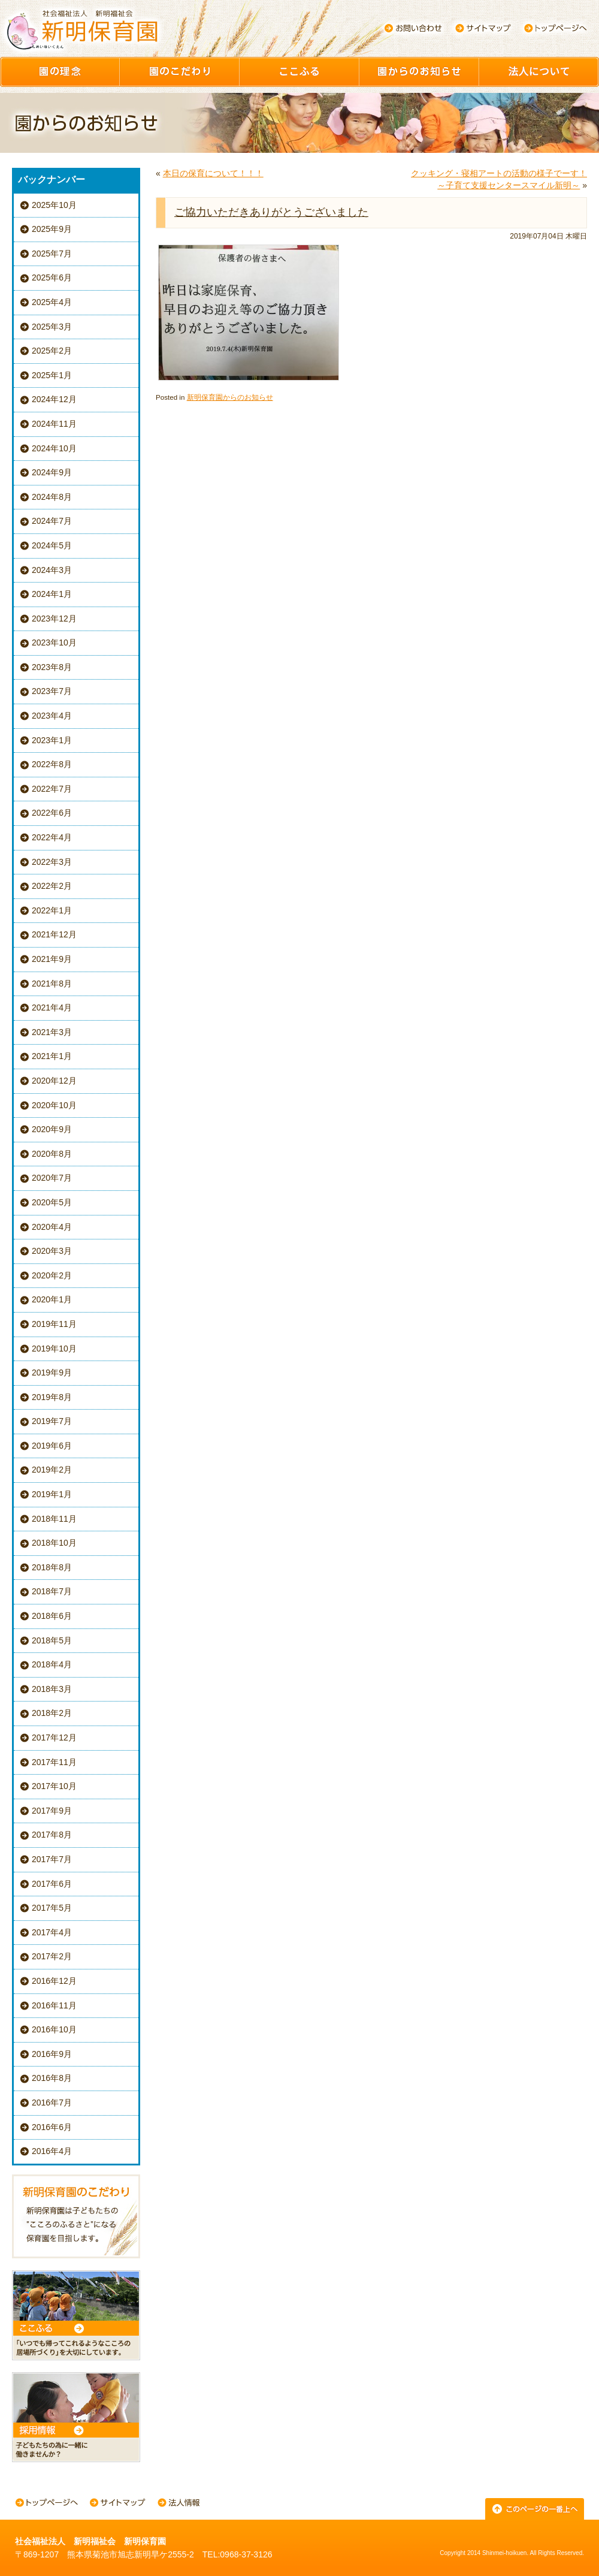 This screenshot has width=599, height=2576. I want to click on 2022年3月, so click(52, 862).